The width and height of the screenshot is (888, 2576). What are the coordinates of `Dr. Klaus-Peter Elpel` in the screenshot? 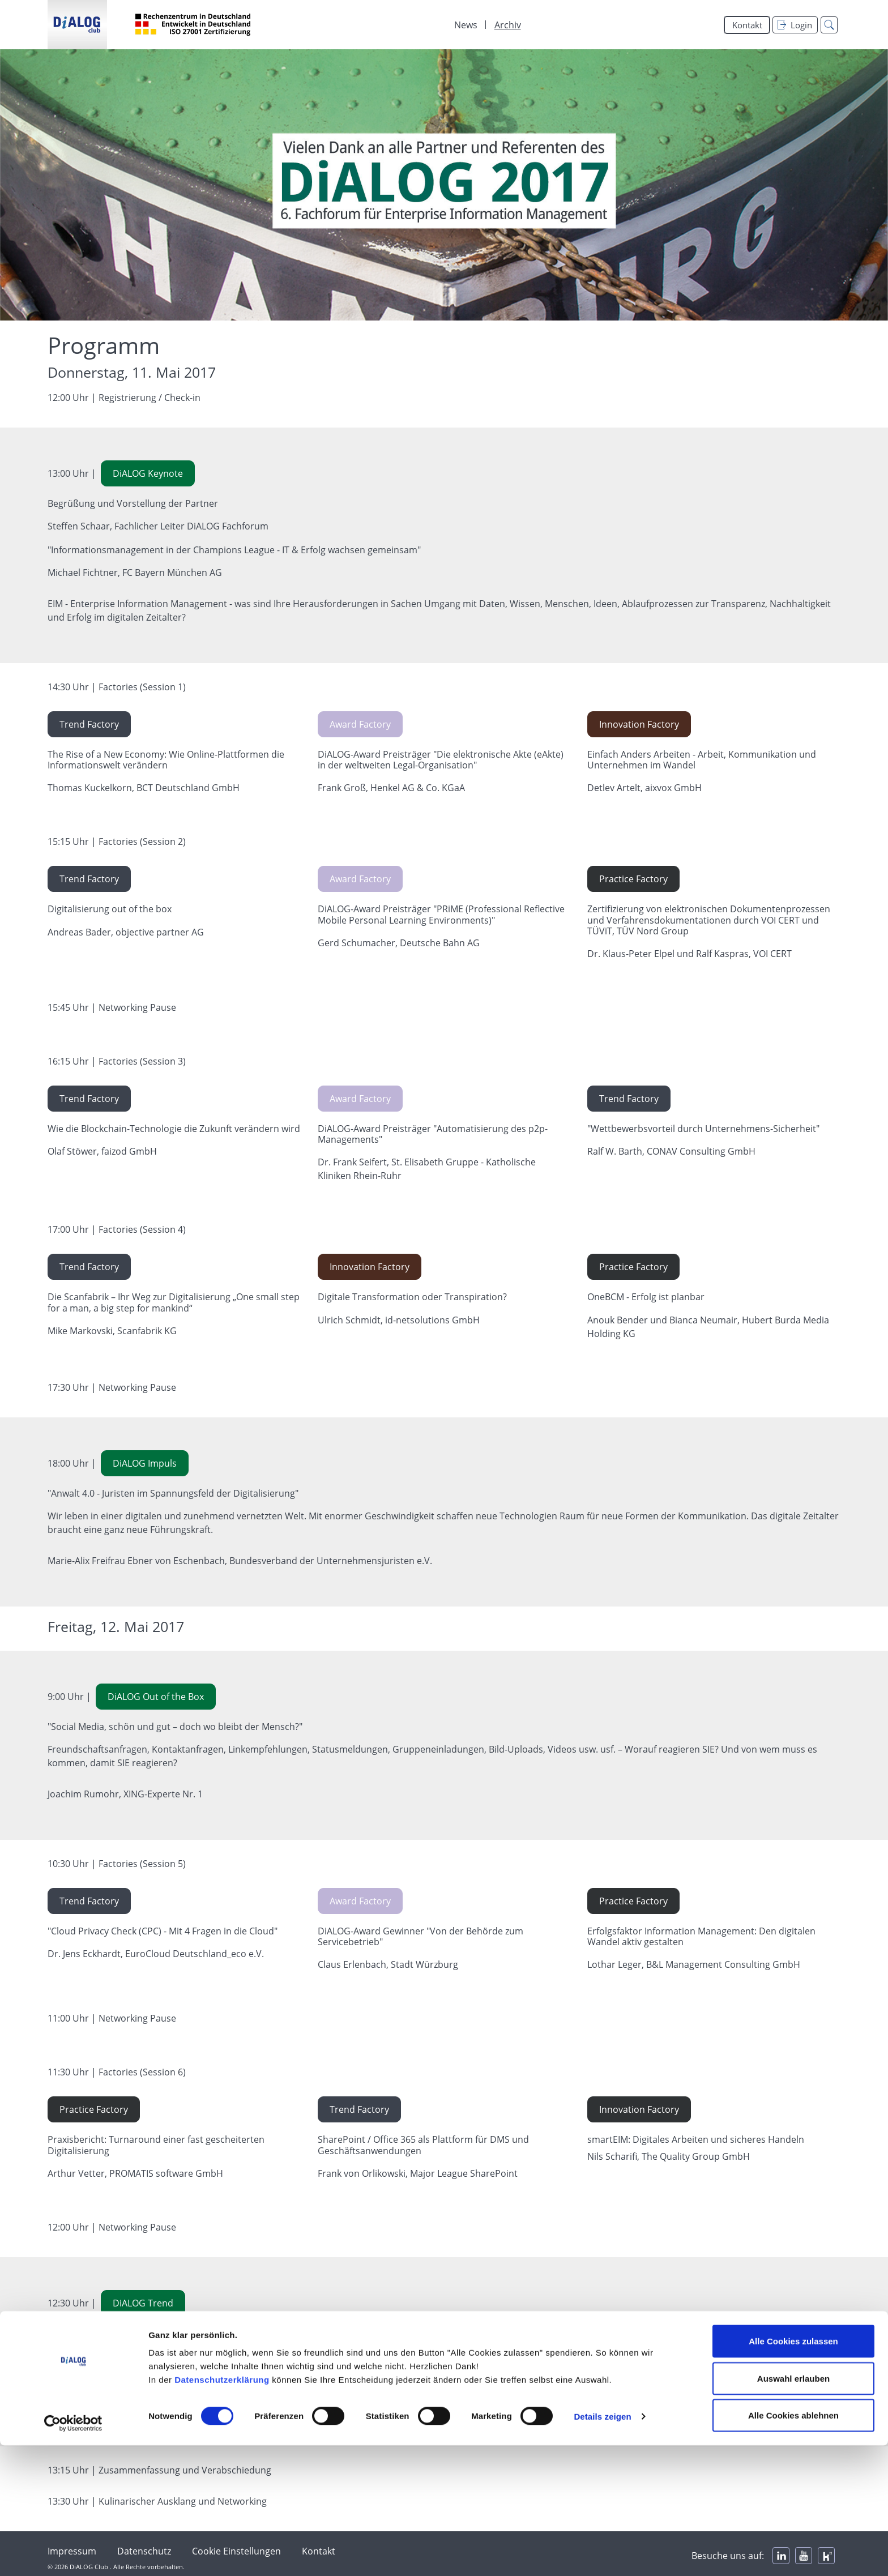 It's located at (632, 953).